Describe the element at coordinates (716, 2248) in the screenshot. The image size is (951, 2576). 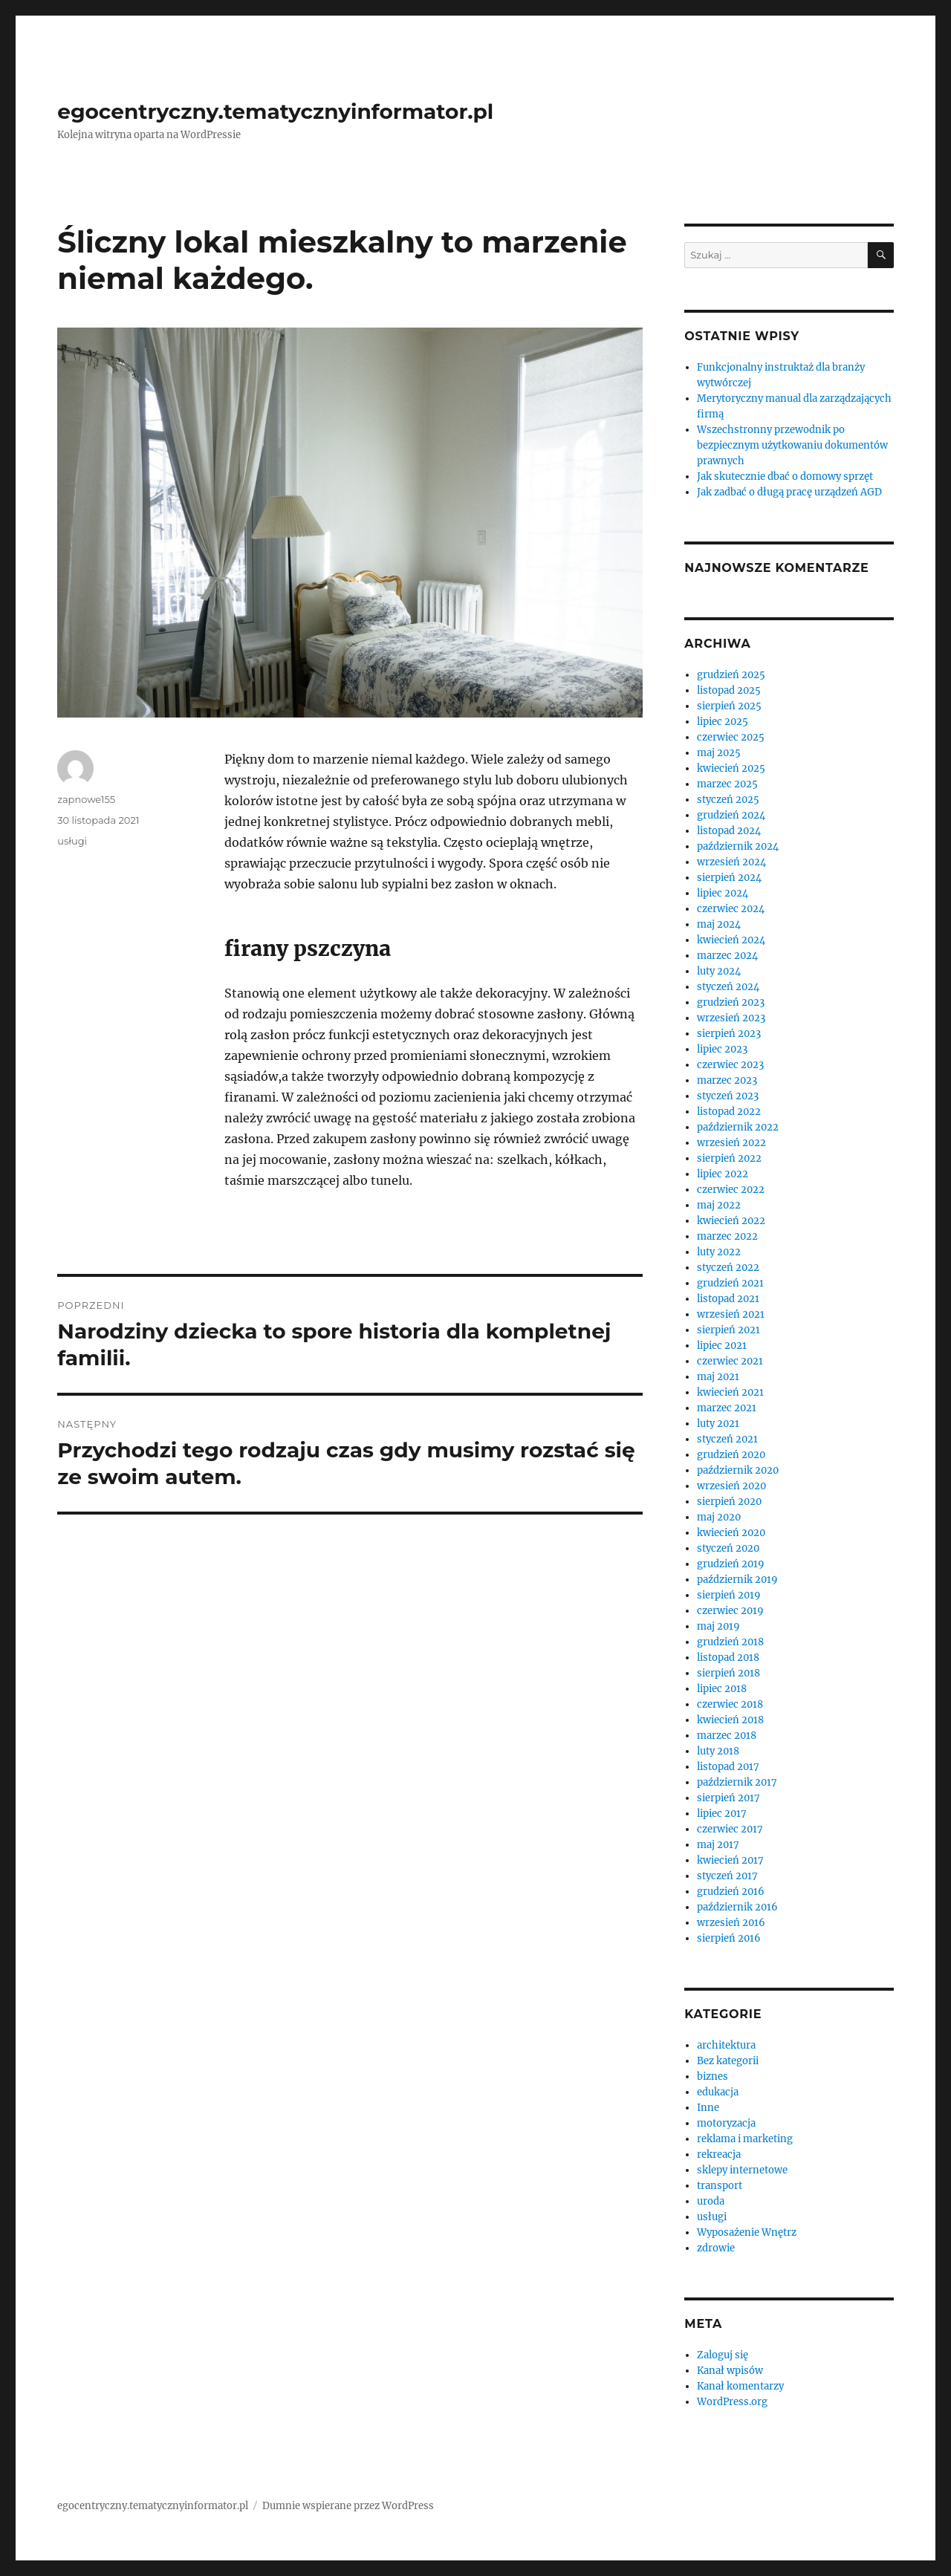
I see `zdrowie` at that location.